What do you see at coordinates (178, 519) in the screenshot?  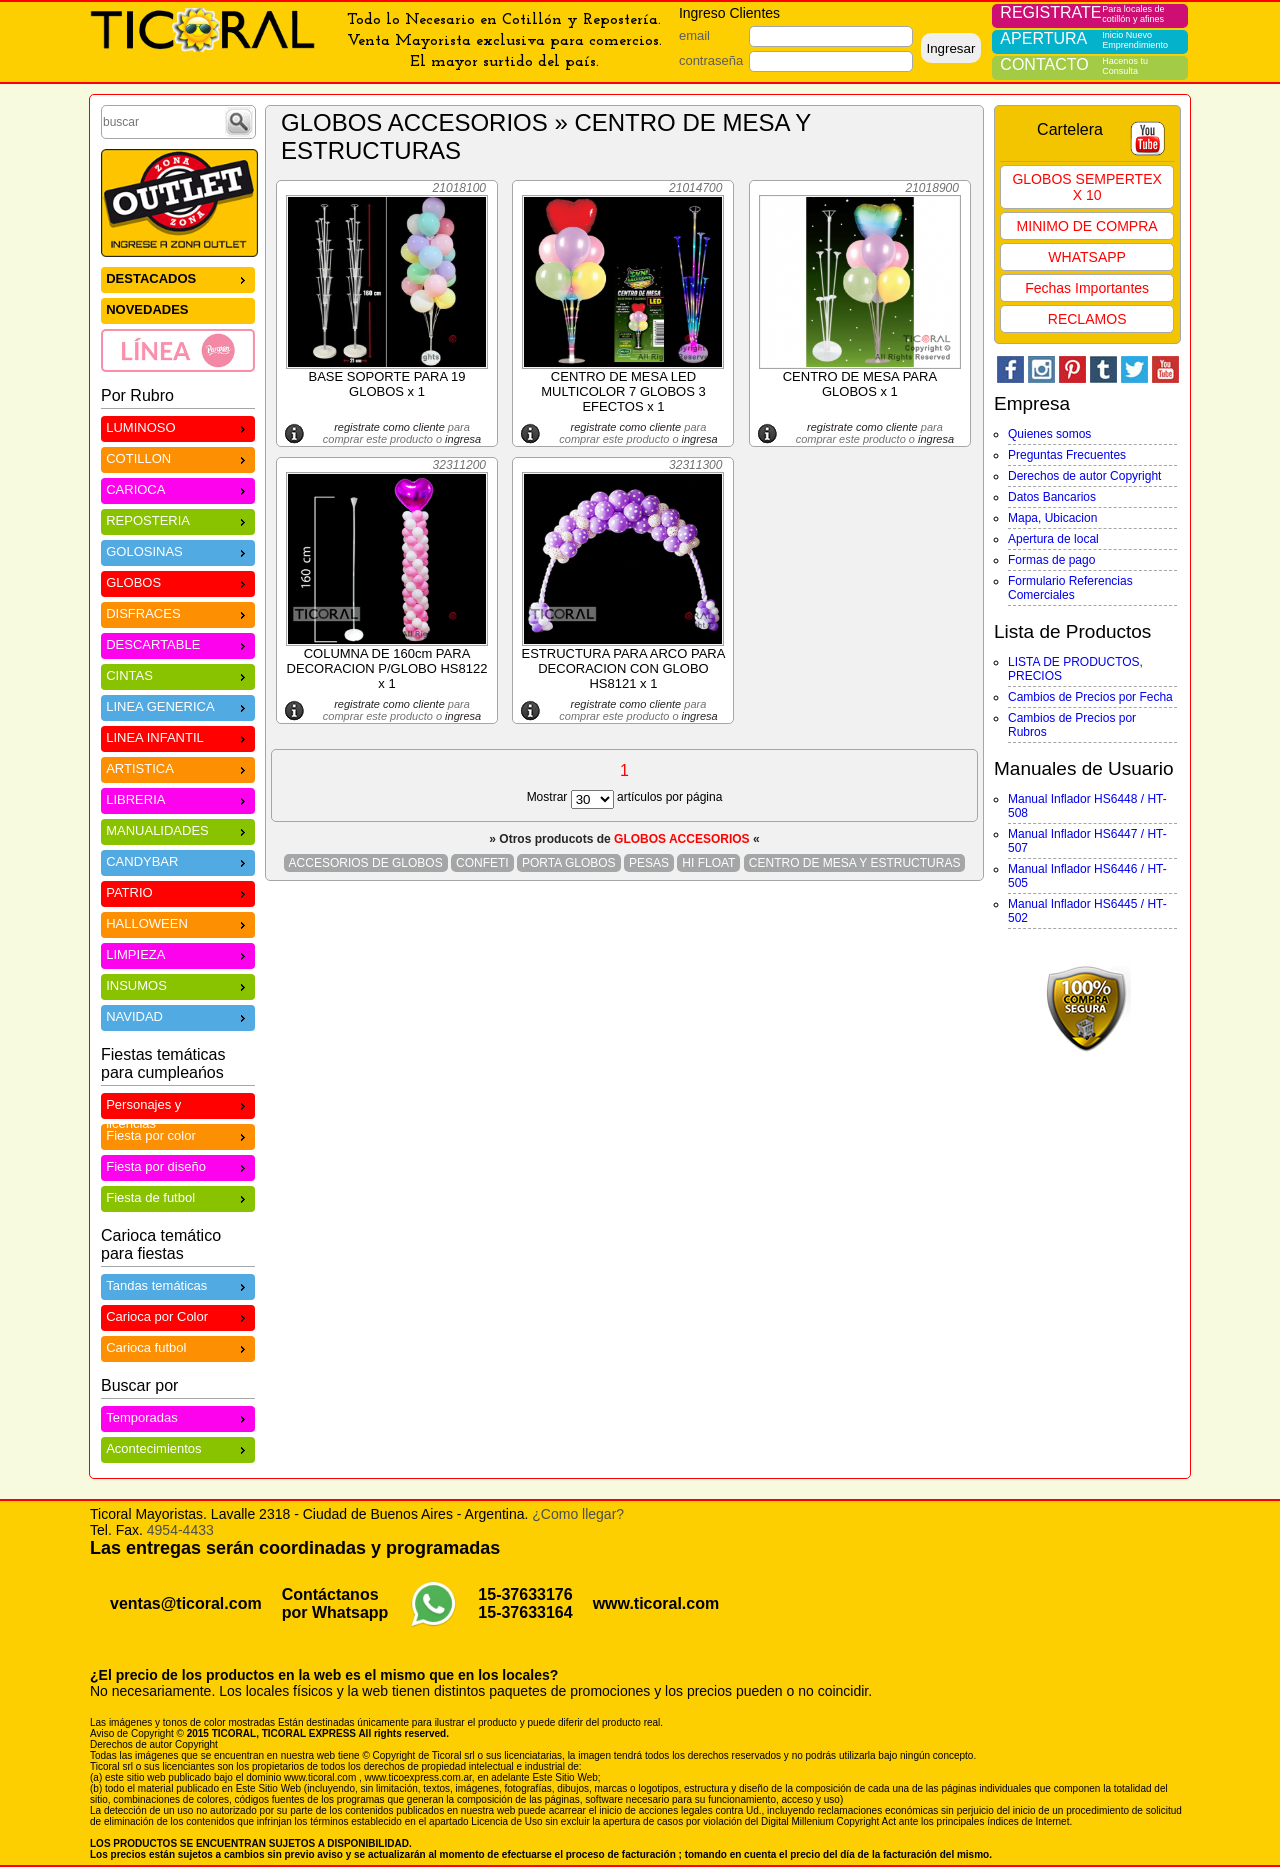 I see `REPOSTERIA [menuitem]` at bounding box center [178, 519].